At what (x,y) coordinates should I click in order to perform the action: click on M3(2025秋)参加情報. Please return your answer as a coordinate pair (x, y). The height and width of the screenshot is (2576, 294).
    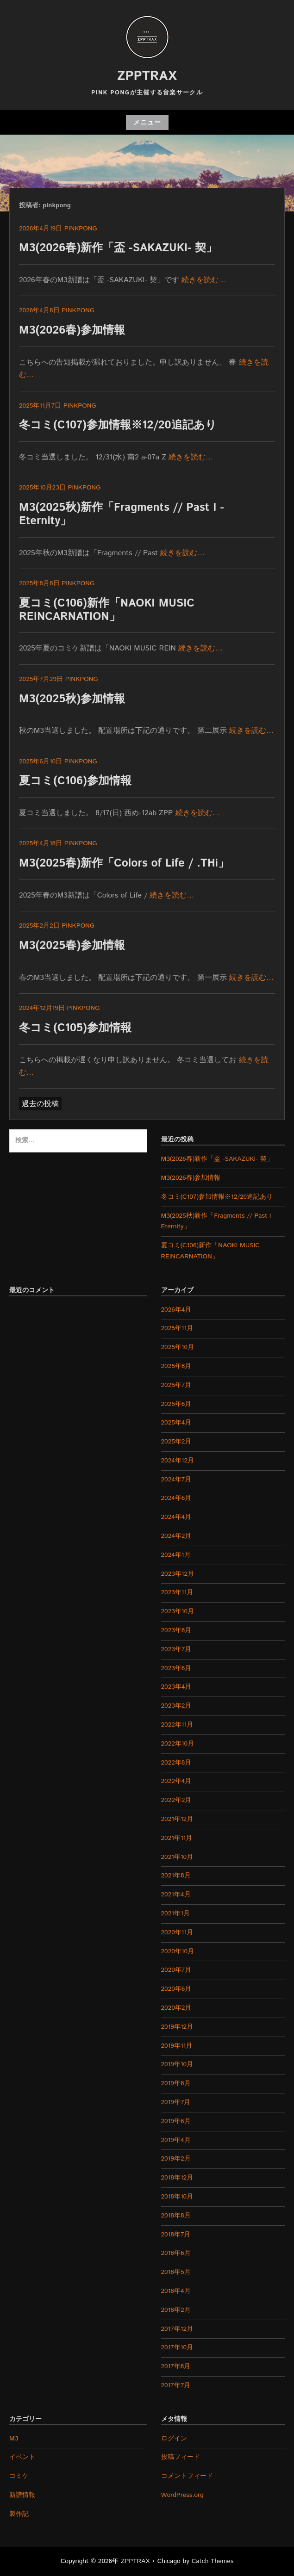
    Looking at the image, I should click on (72, 699).